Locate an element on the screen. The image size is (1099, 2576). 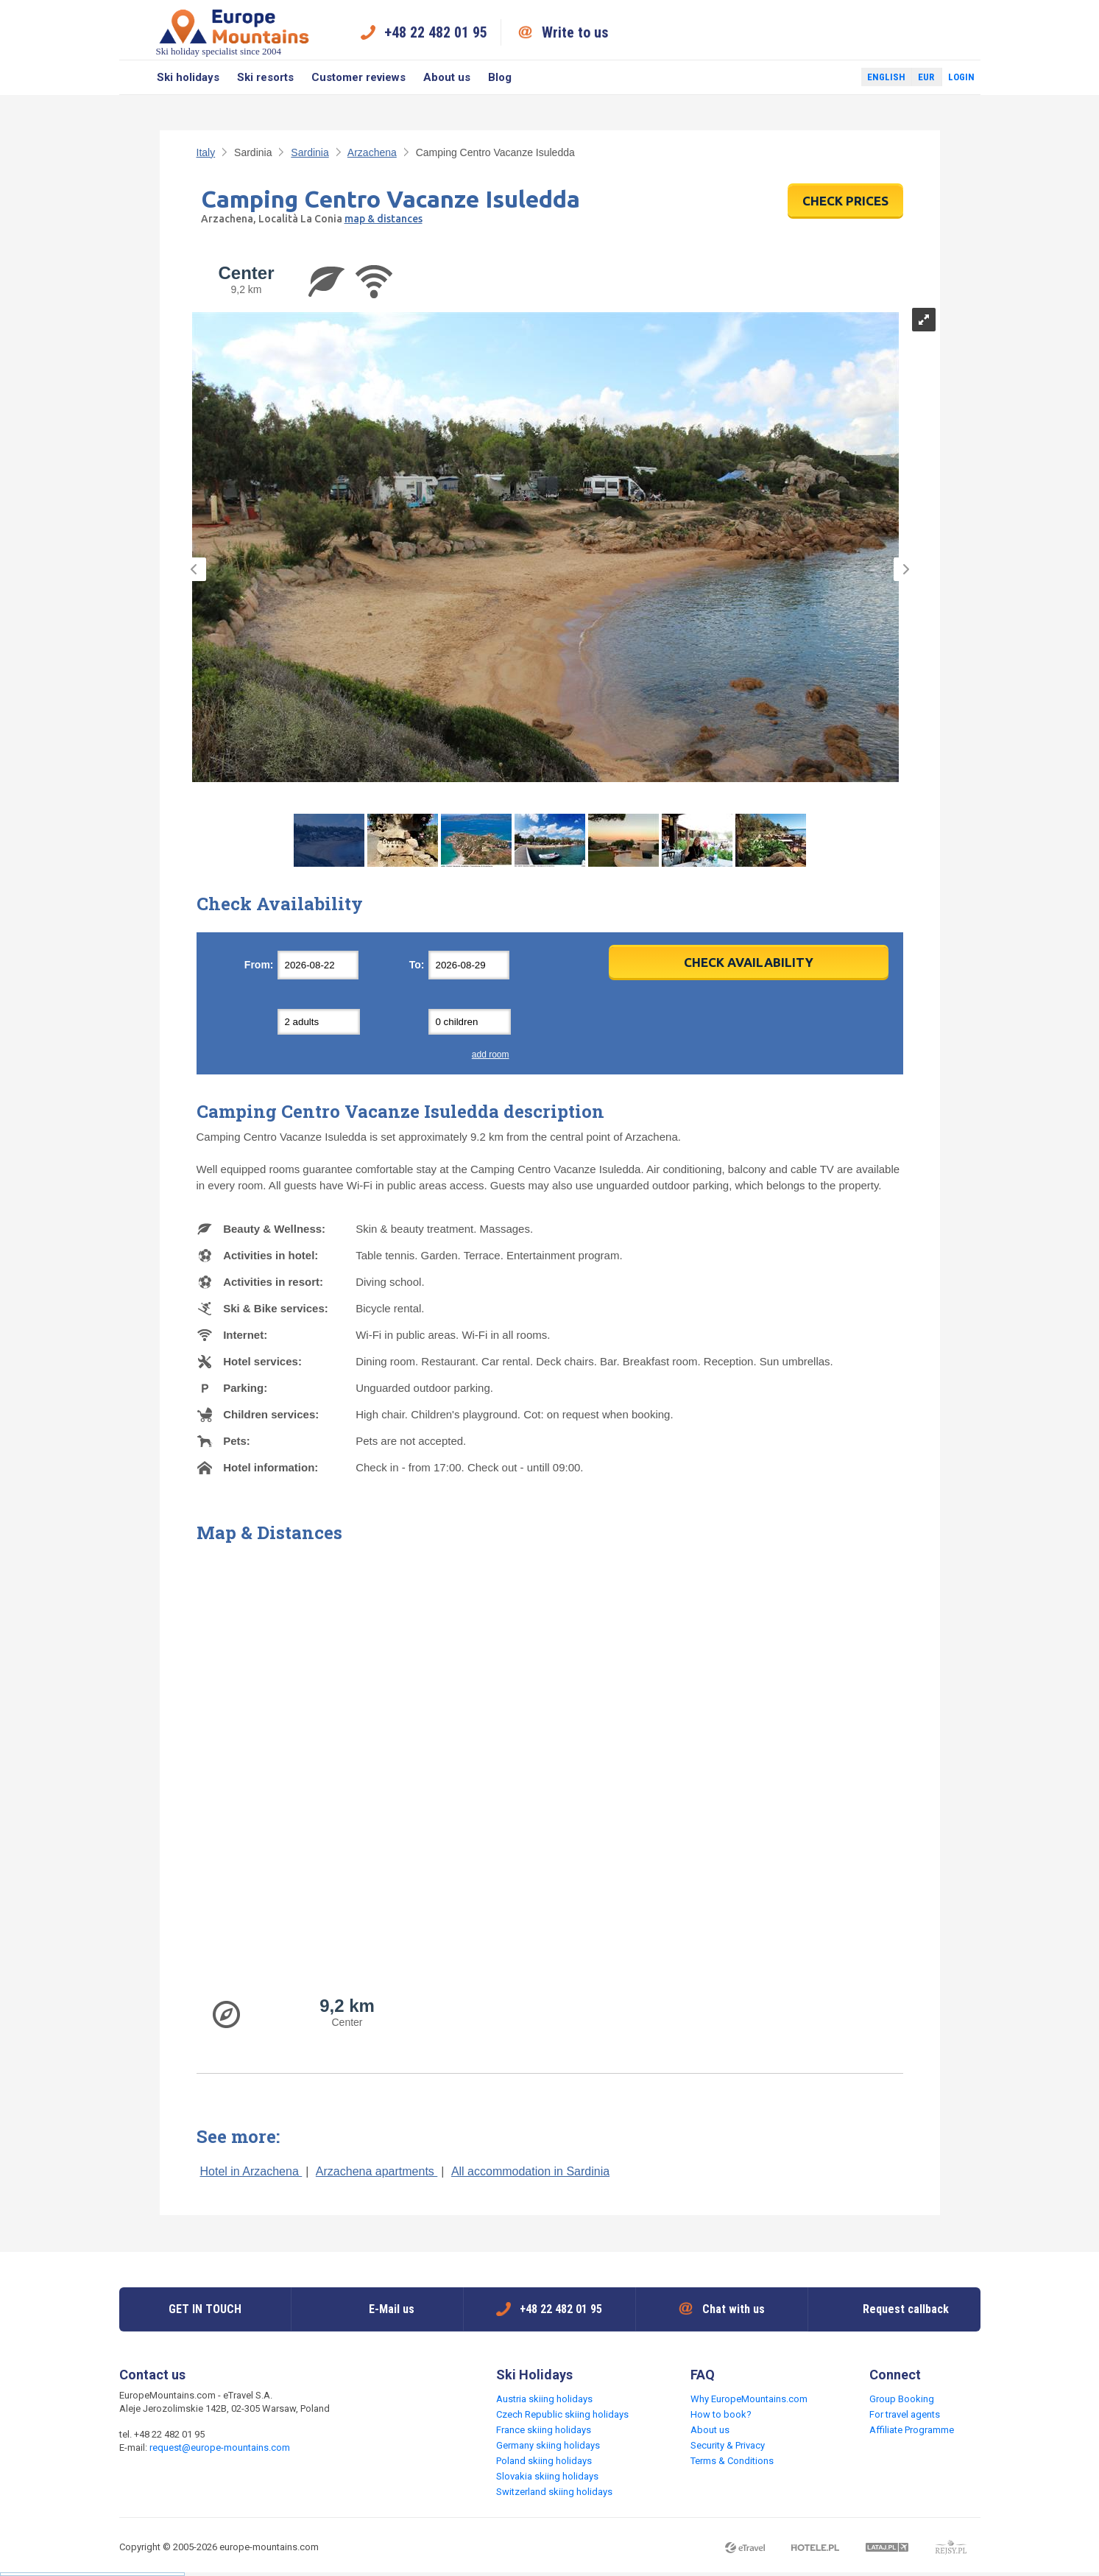
Slovakia skiing holidays is located at coordinates (547, 2476).